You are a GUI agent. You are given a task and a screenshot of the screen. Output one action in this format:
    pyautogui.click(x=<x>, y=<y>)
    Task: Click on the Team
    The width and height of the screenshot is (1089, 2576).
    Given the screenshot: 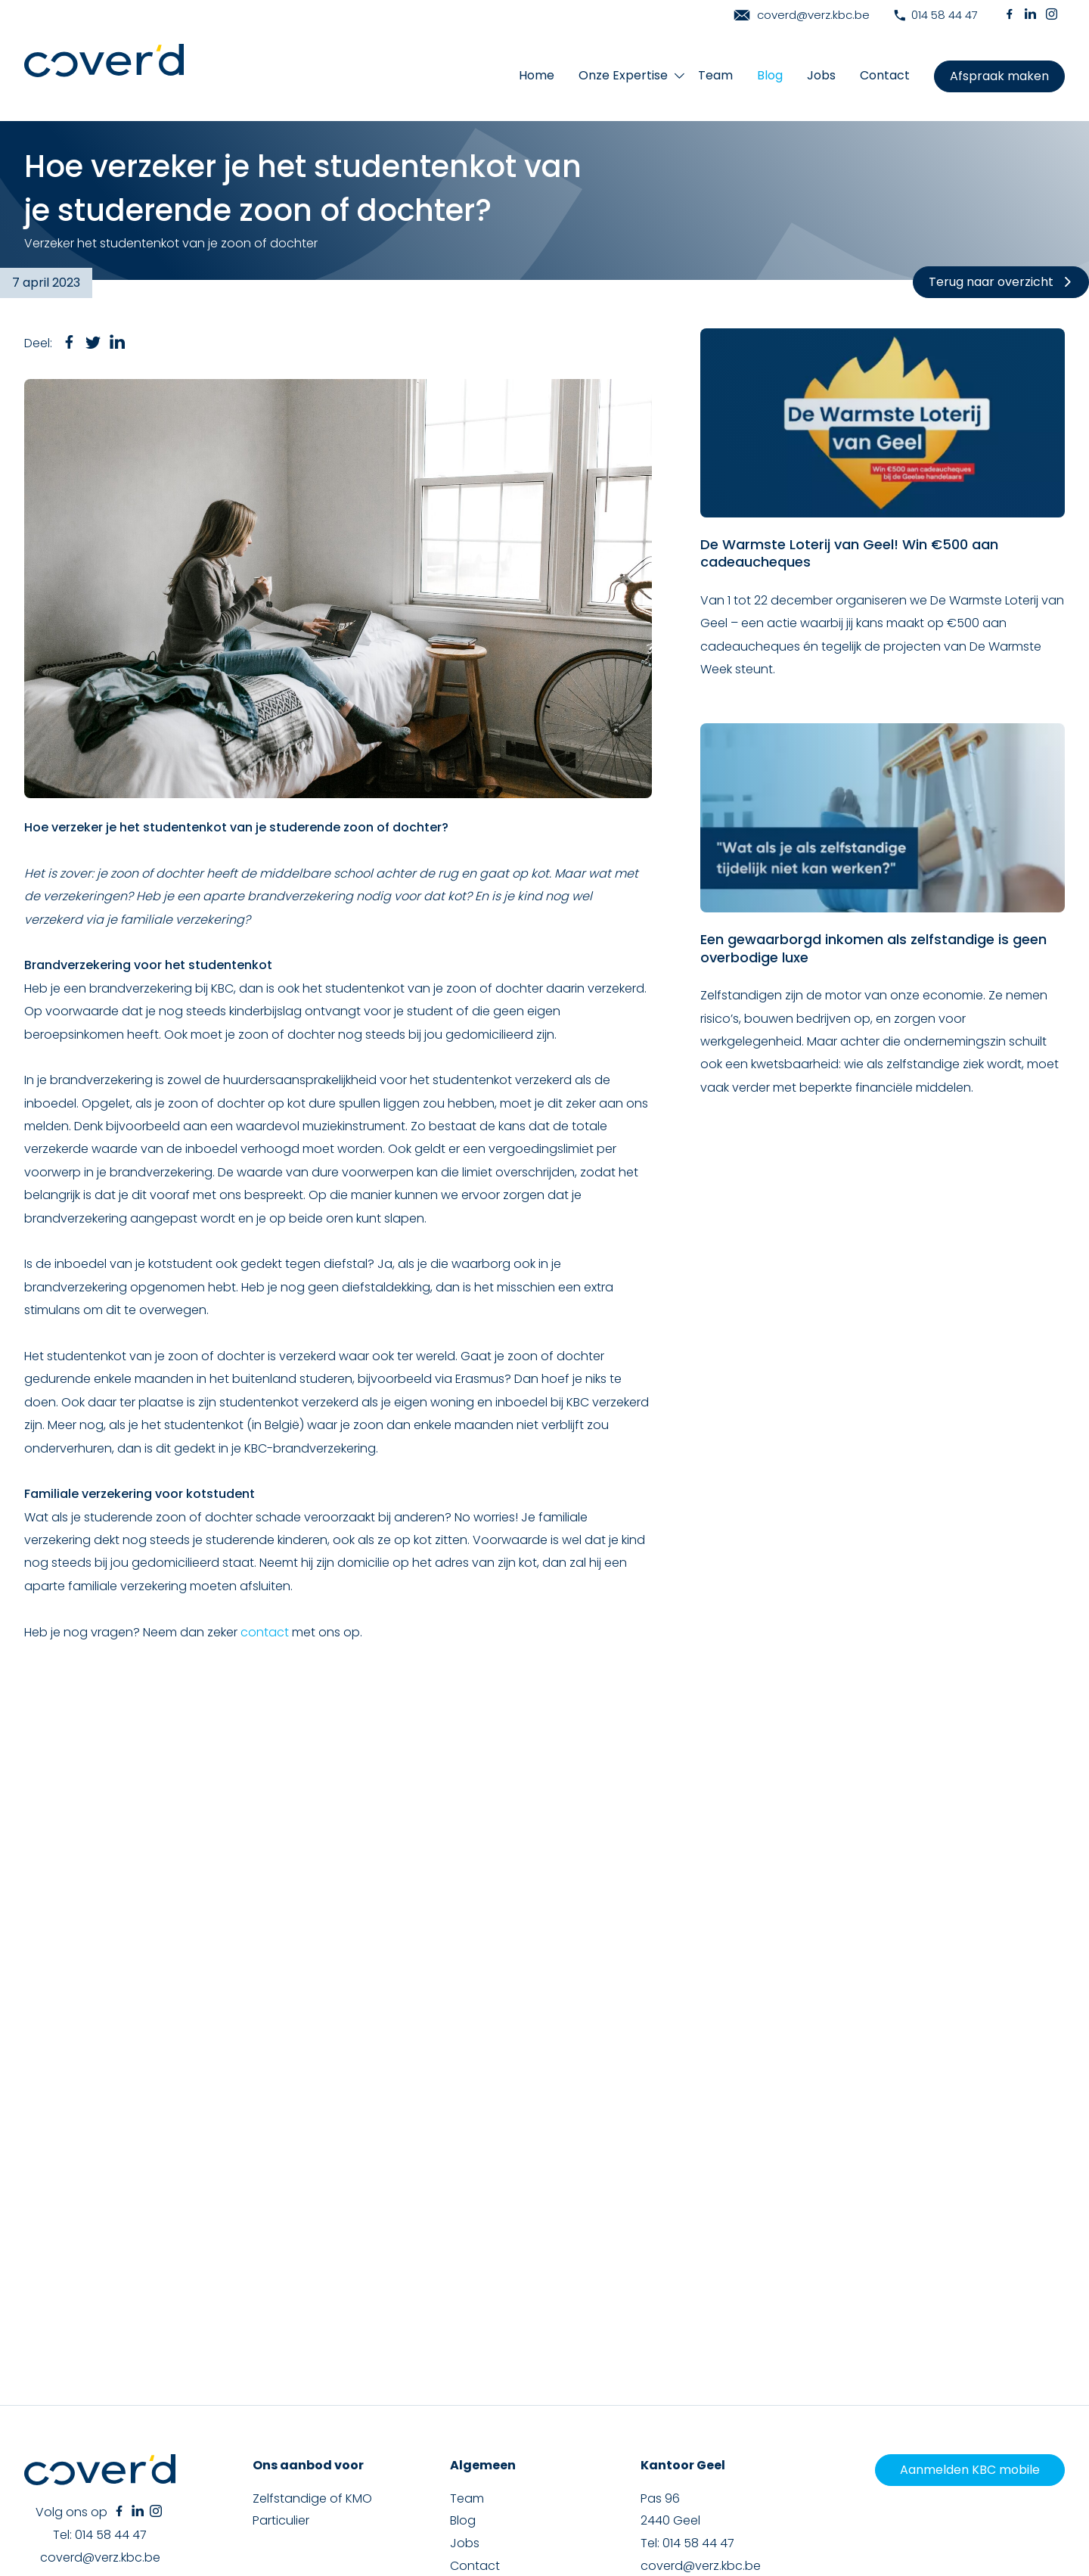 What is the action you would take?
    pyautogui.click(x=715, y=75)
    